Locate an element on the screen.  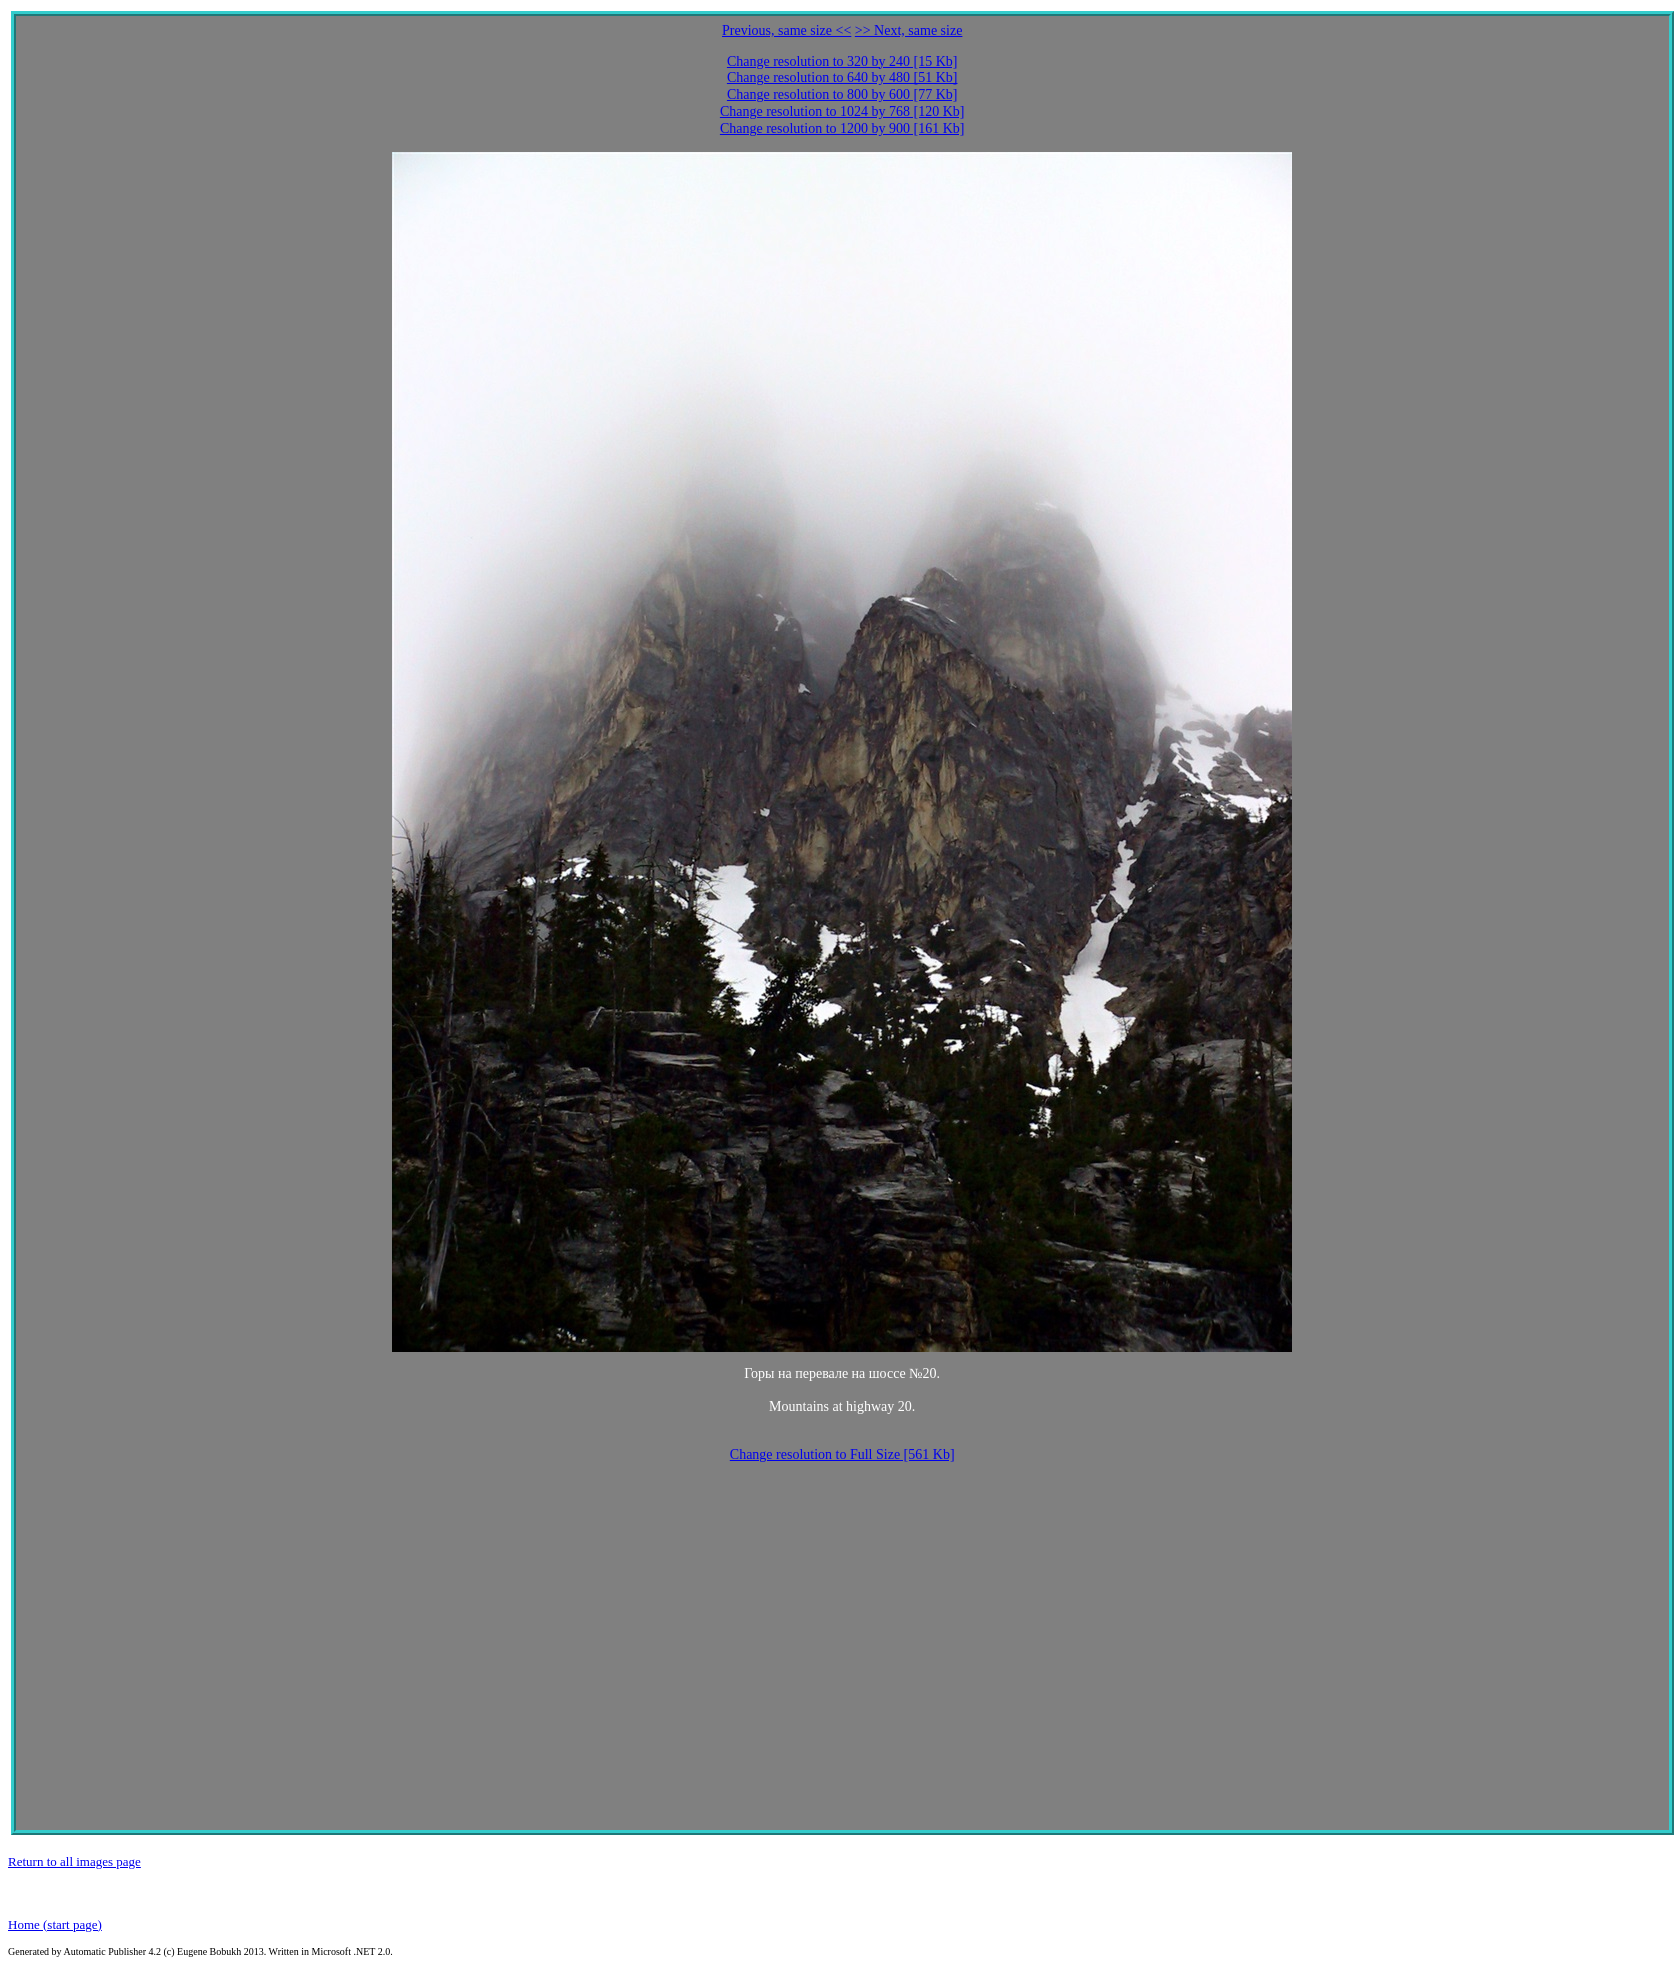
Change resolution to Full Size [561 Kb] is located at coordinates (842, 1454).